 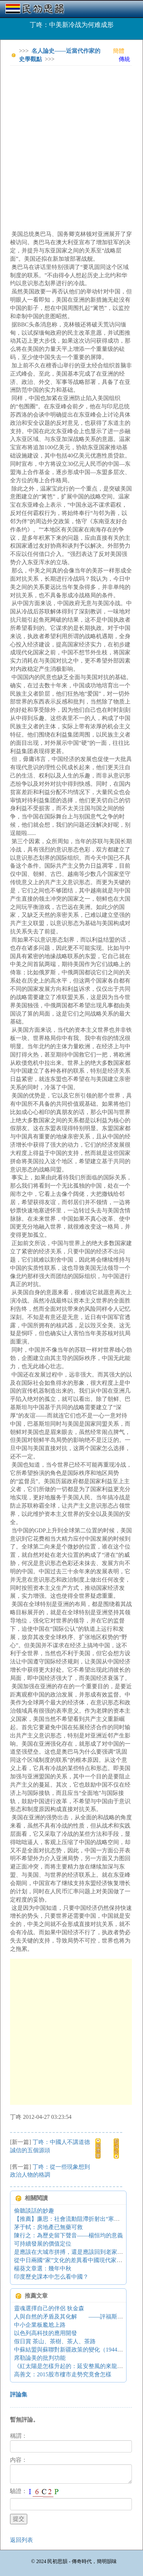 What do you see at coordinates (77, 2252) in the screenshot?
I see `是應該在大城市拼搏，還是應該回到老家做公務員` at bounding box center [77, 2252].